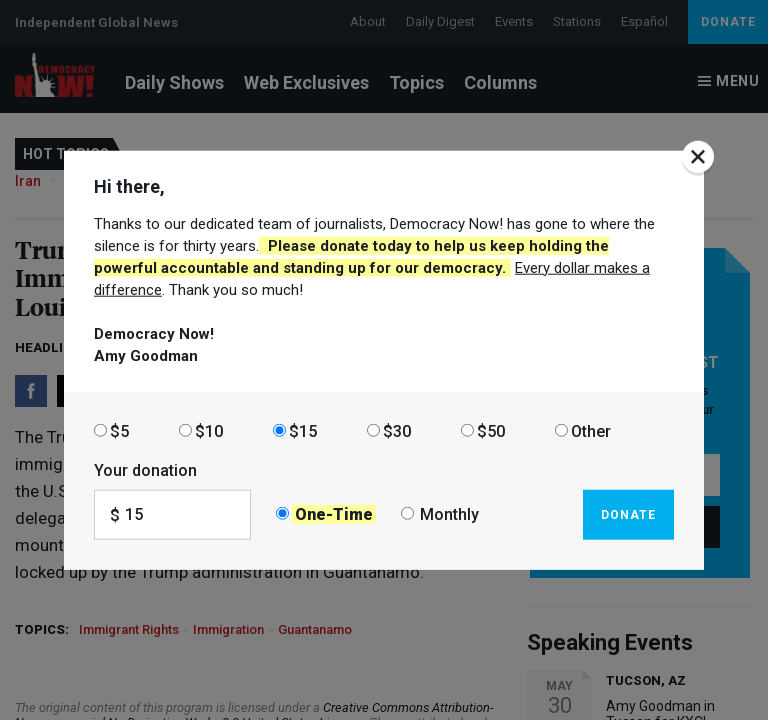  I want to click on One-Time, so click(334, 514).